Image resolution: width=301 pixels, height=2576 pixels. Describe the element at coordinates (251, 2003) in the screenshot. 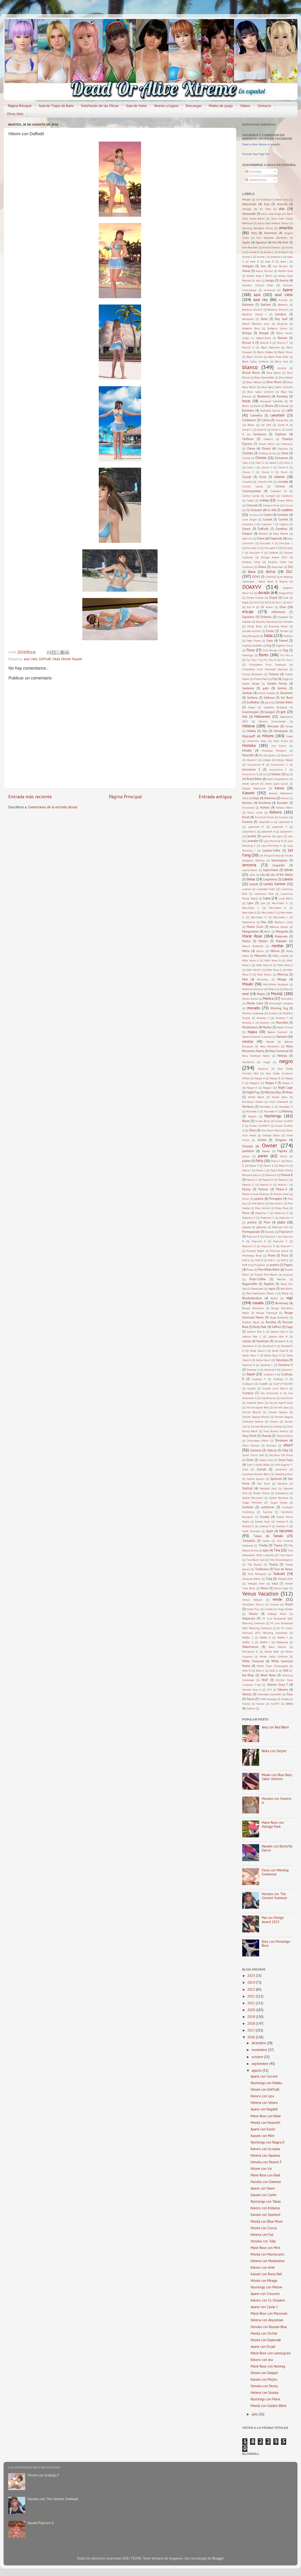

I see `2021` at that location.